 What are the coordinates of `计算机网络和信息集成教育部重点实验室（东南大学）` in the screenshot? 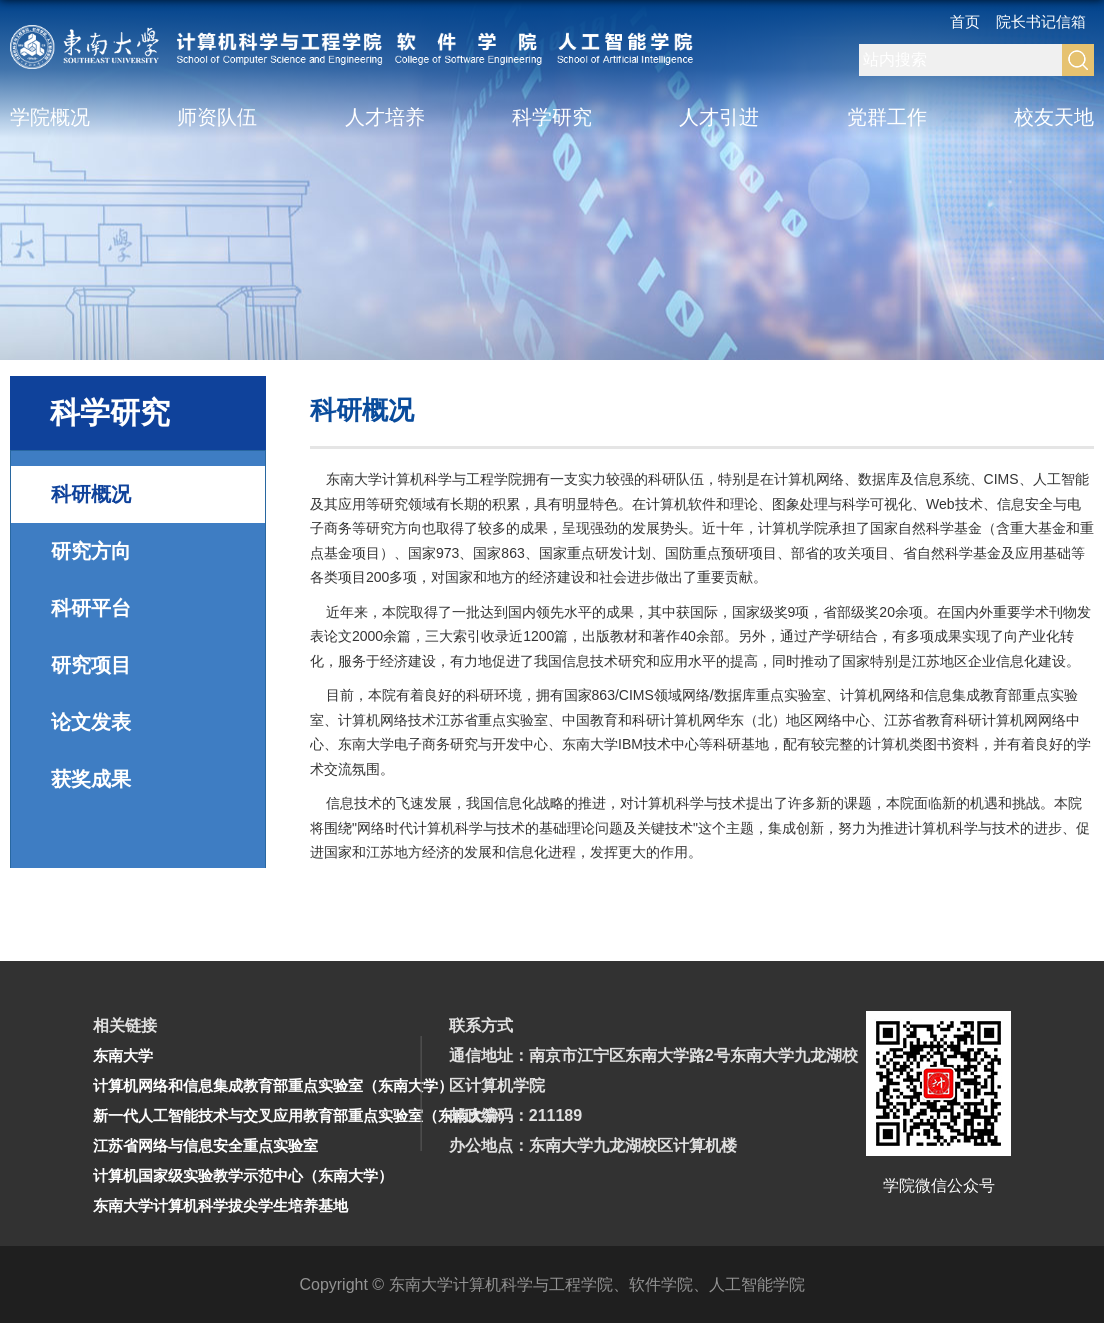 It's located at (273, 1085).